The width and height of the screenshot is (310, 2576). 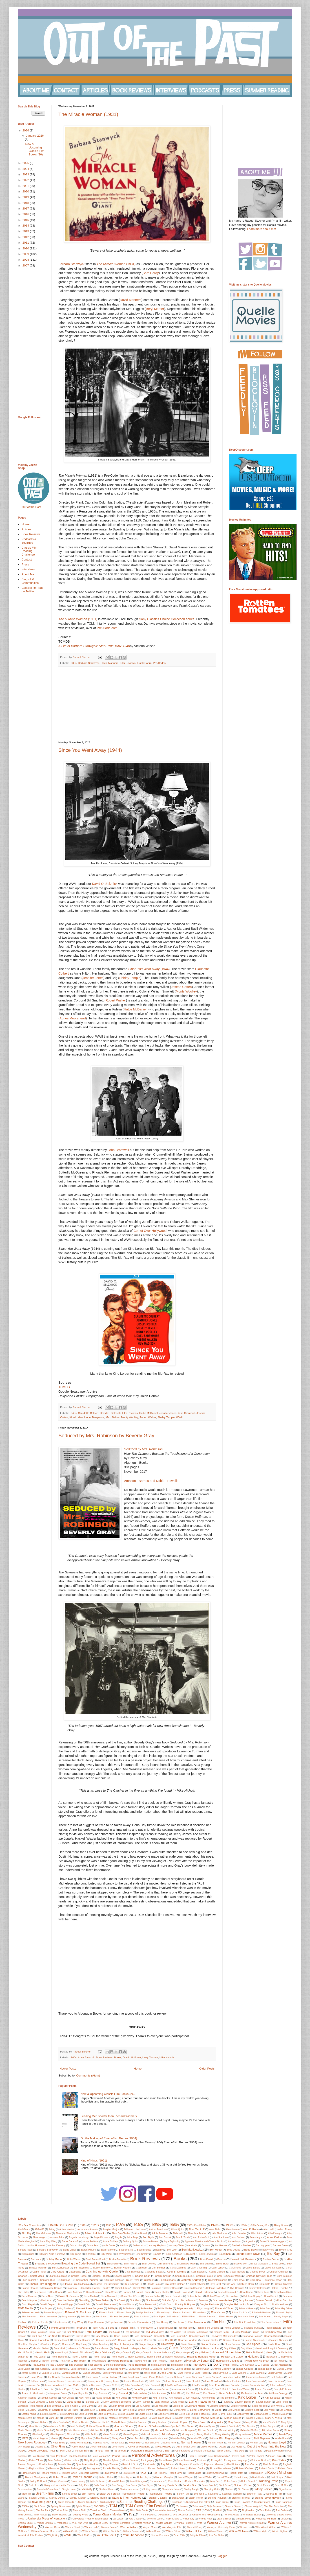 I want to click on Patty Duke, so click(x=238, y=2450).